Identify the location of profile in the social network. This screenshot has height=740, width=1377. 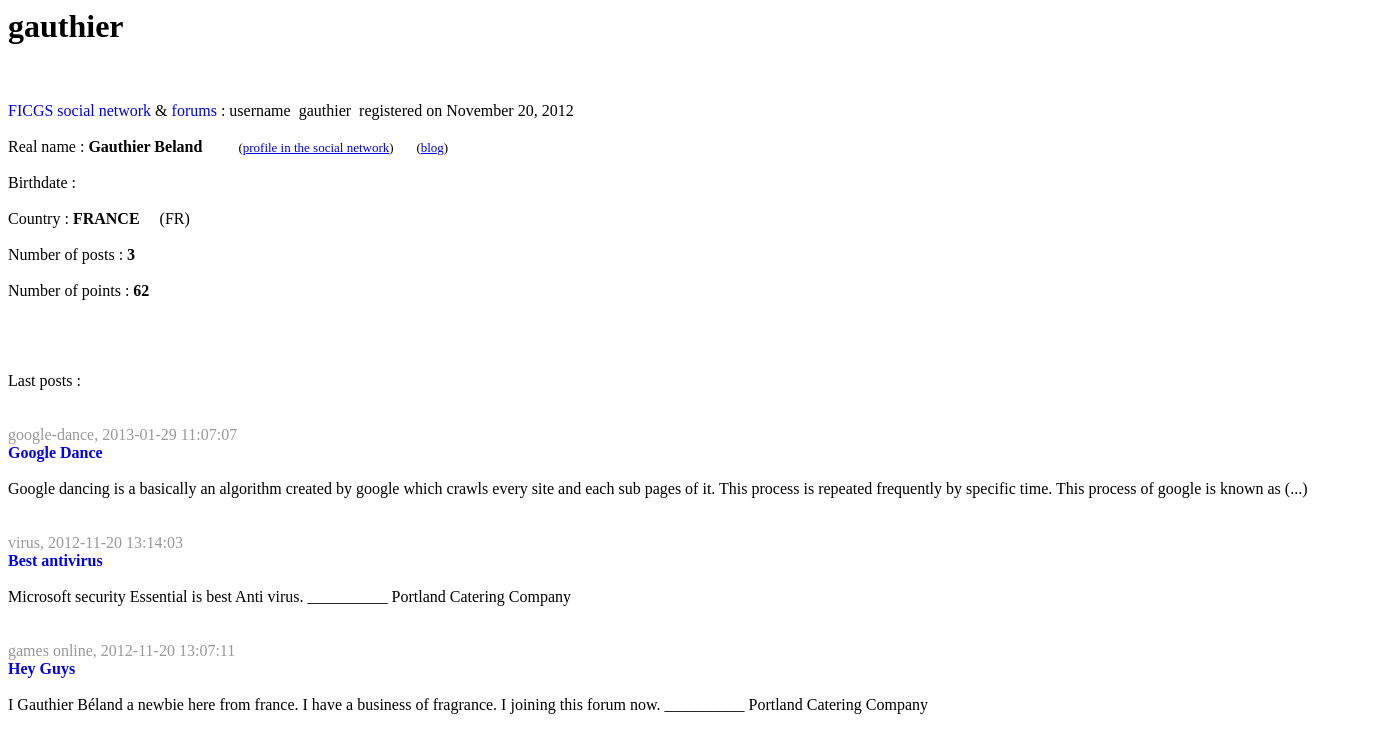
(316, 147).